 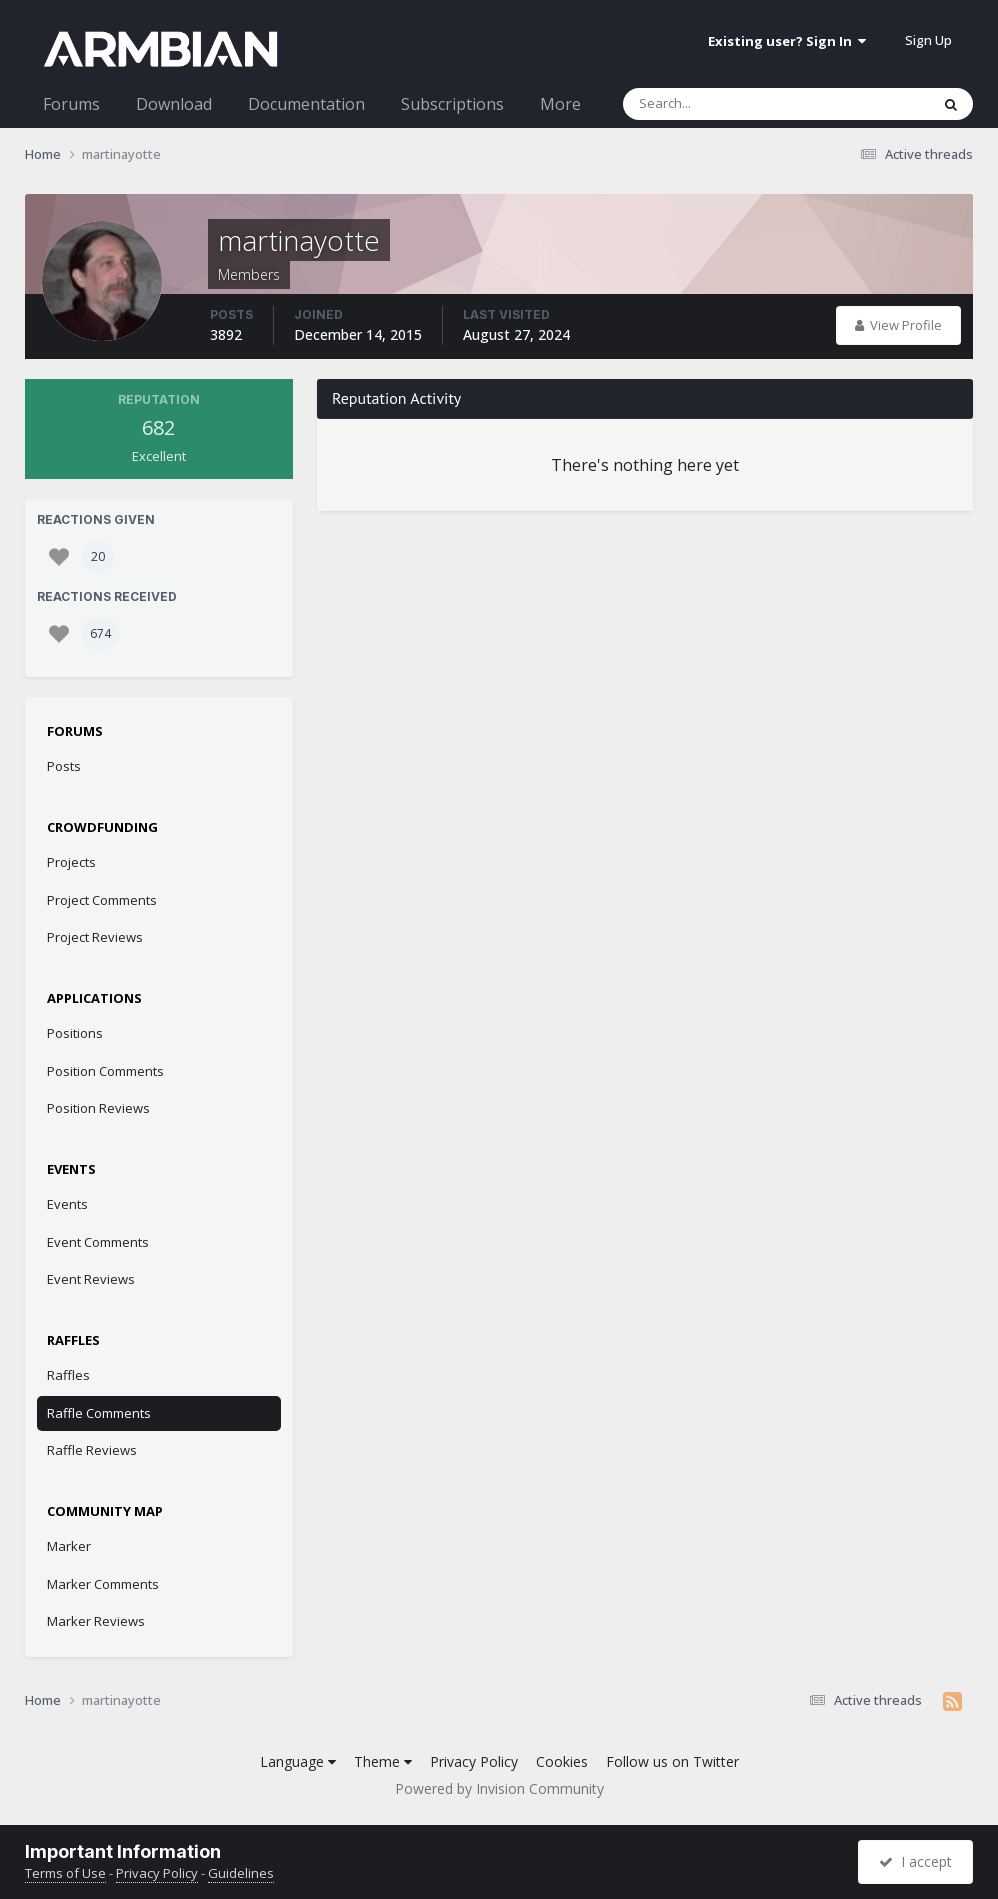 What do you see at coordinates (105, 1071) in the screenshot?
I see `Position Comments` at bounding box center [105, 1071].